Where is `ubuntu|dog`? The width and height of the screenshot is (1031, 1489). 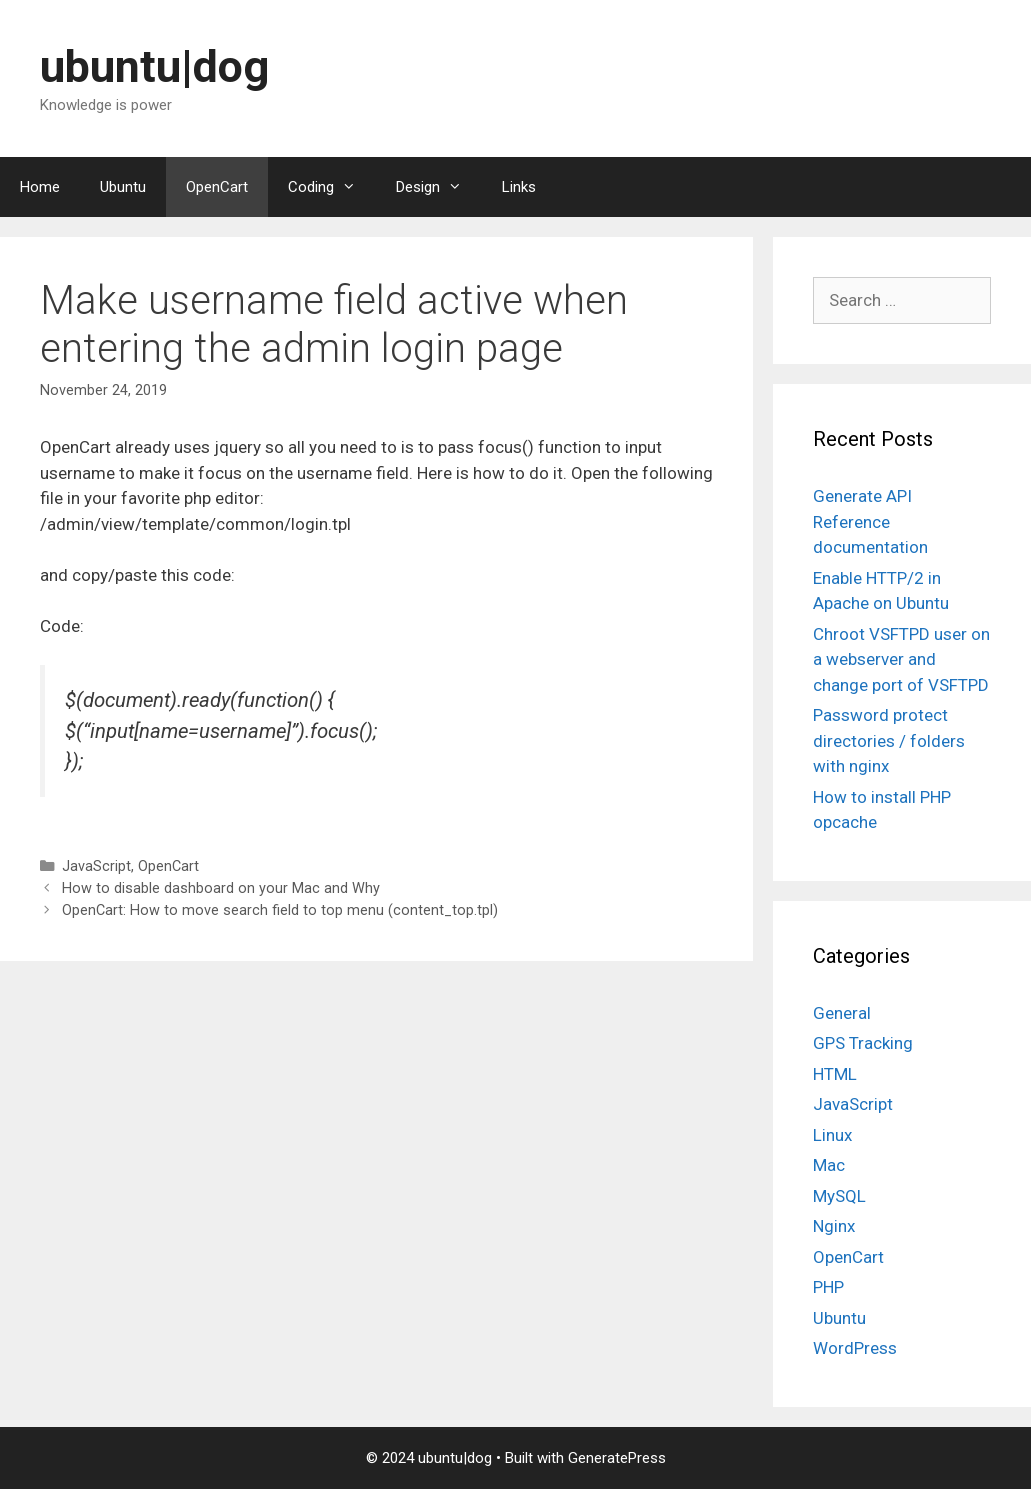 ubuntu|dog is located at coordinates (154, 66).